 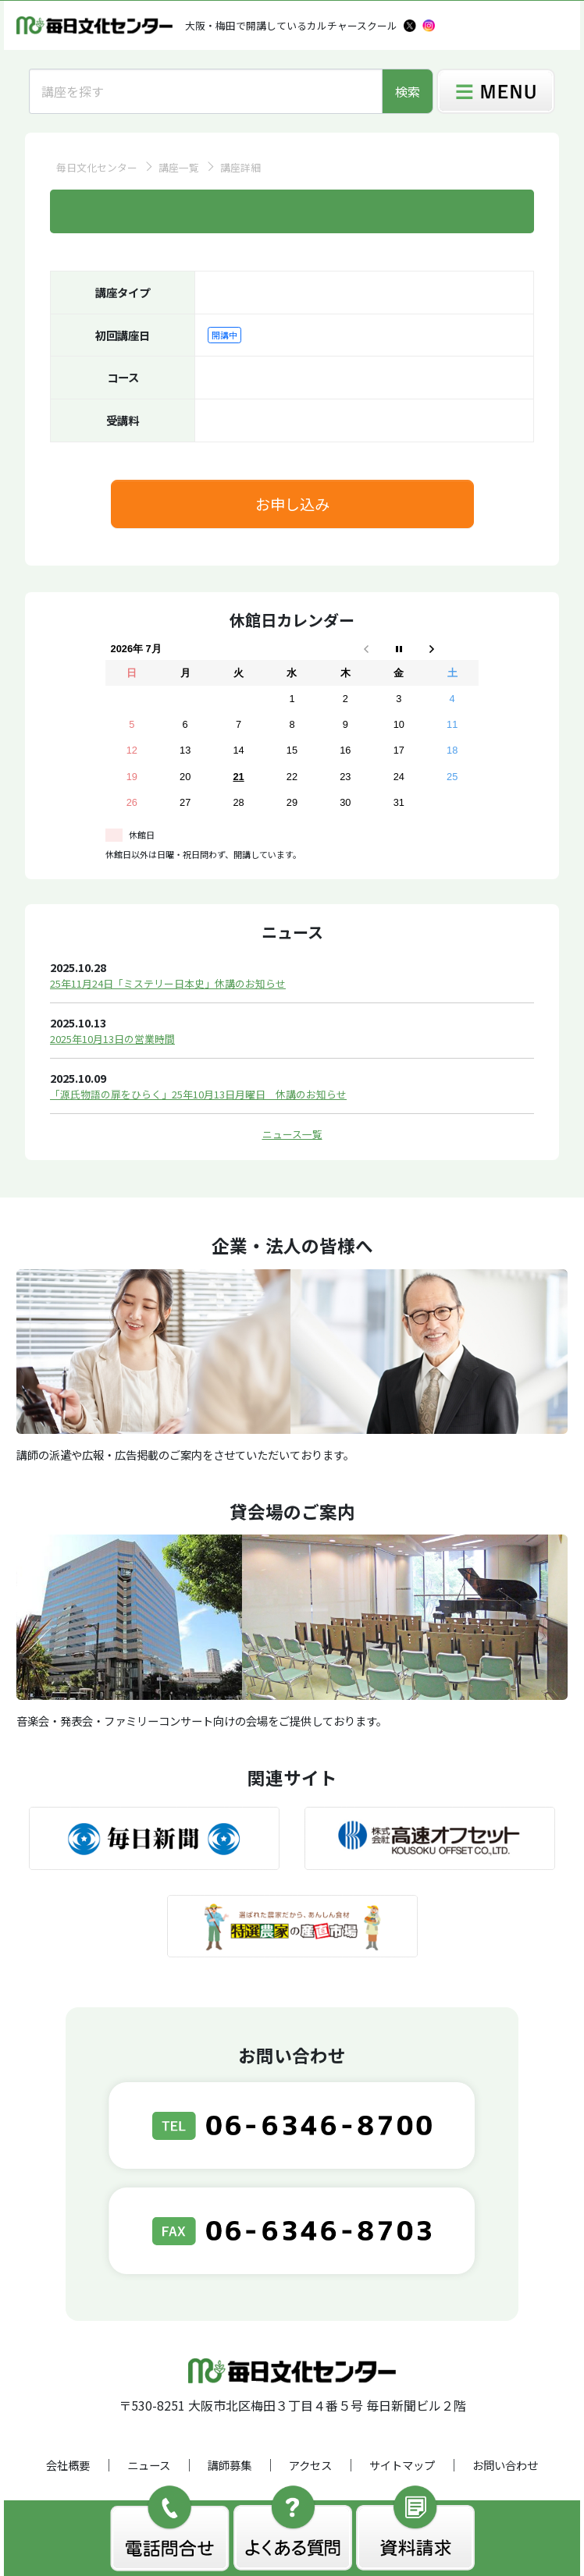 I want to click on 検索, so click(x=407, y=91).